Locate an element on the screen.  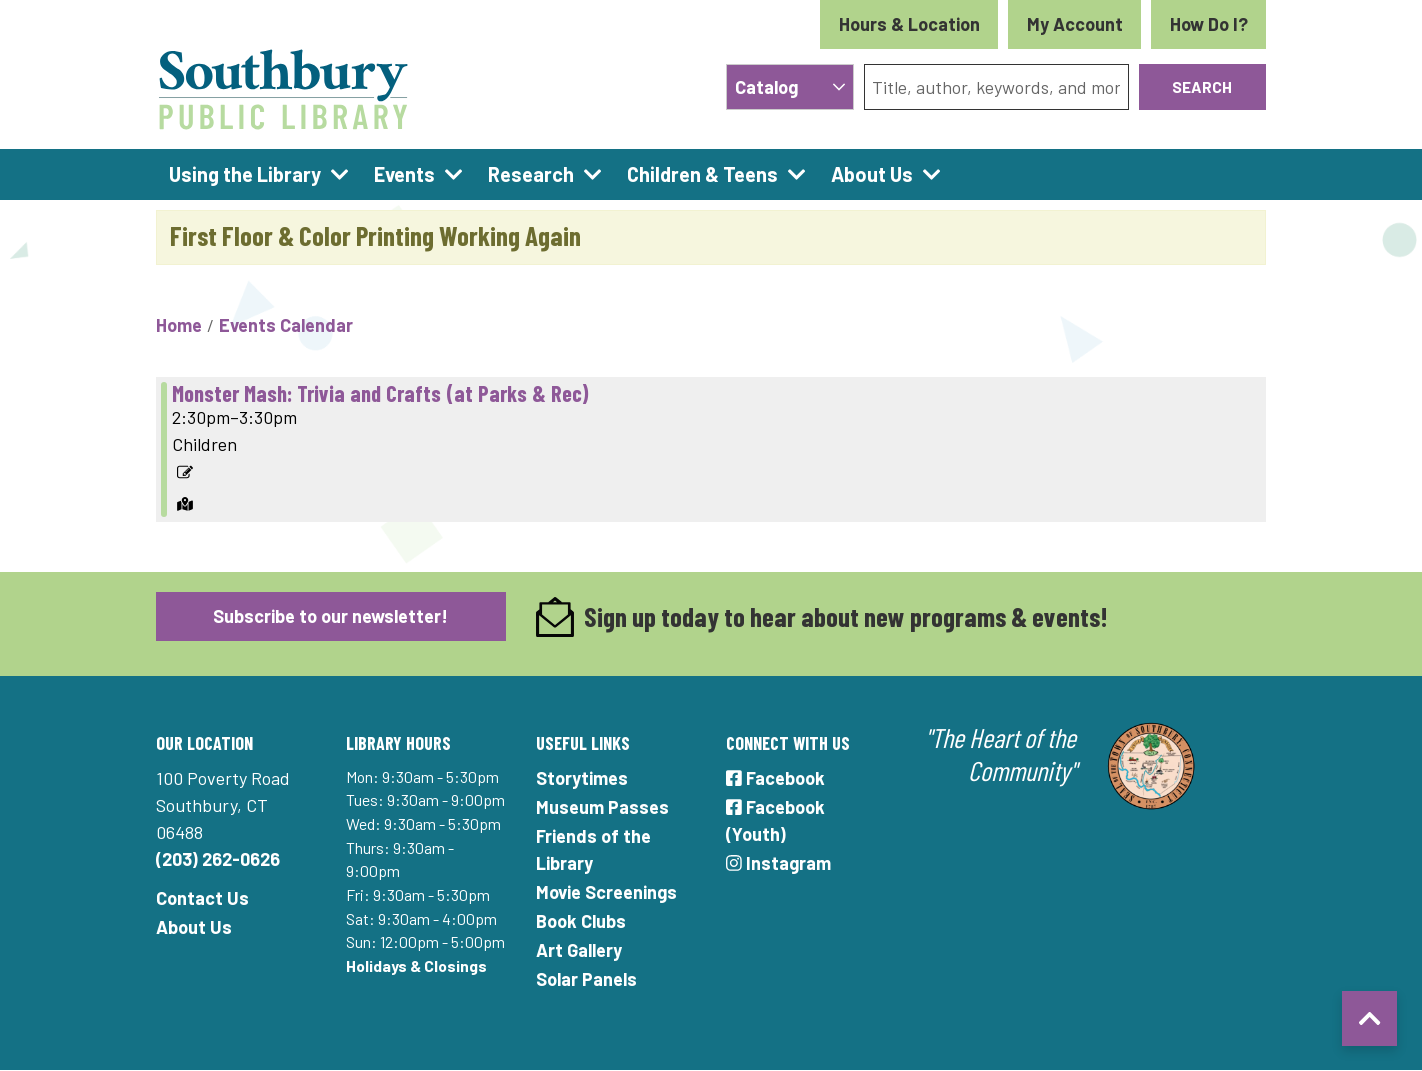
Children & Teens [menuitem] is located at coordinates (702, 174).